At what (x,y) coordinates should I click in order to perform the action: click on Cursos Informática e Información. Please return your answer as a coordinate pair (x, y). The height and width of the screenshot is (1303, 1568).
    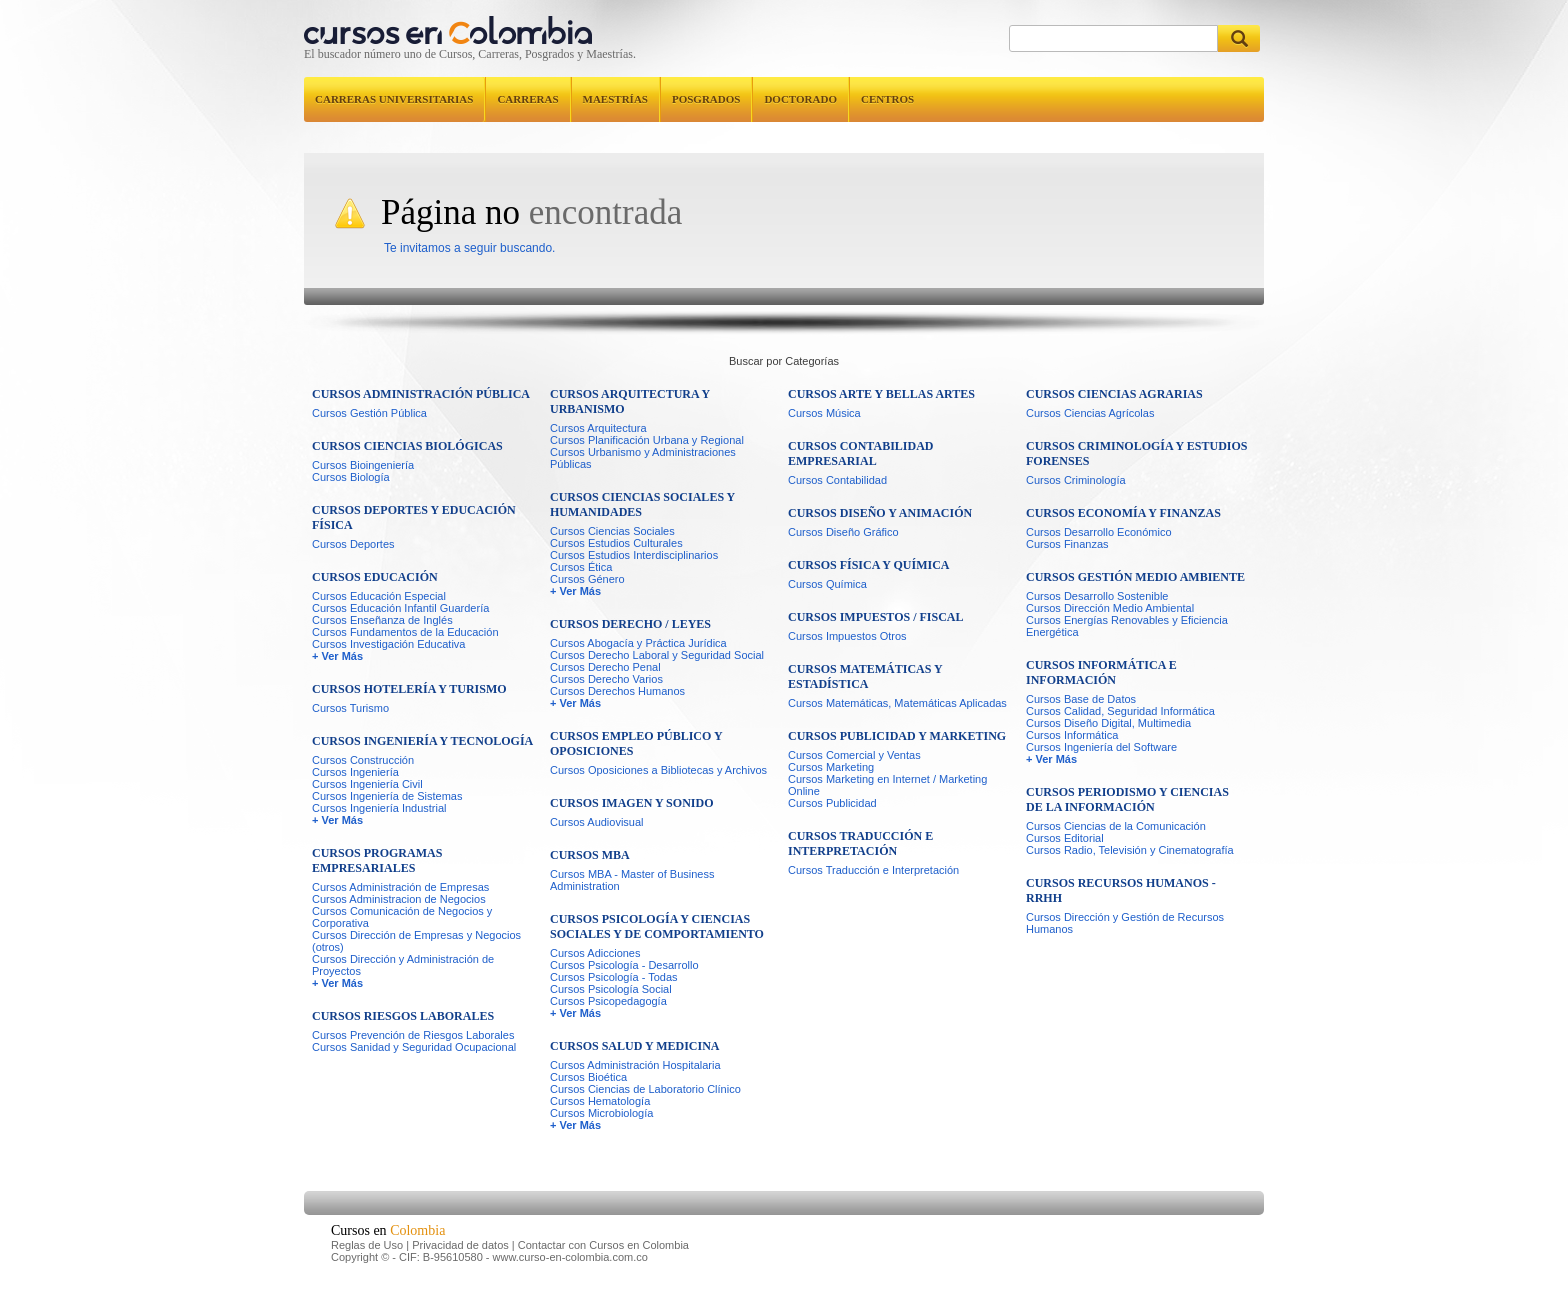
    Looking at the image, I should click on (1101, 672).